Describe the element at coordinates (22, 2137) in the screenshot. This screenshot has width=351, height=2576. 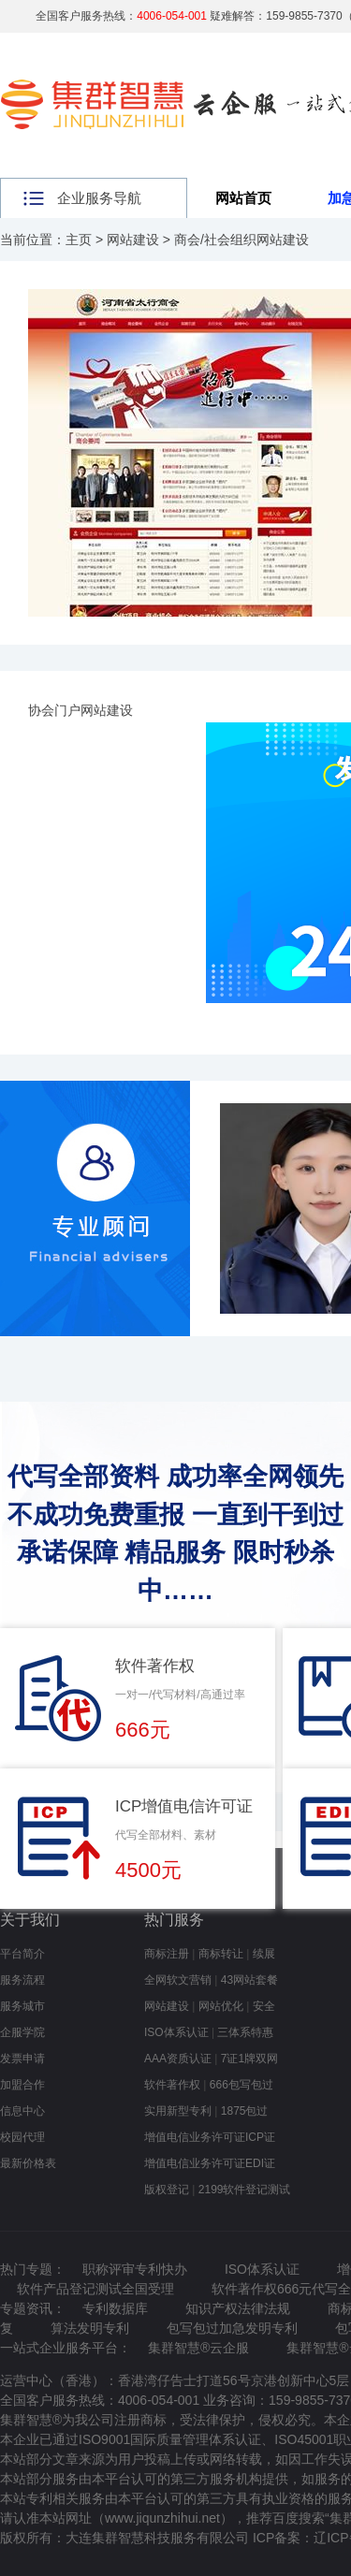
I see `校园代理` at that location.